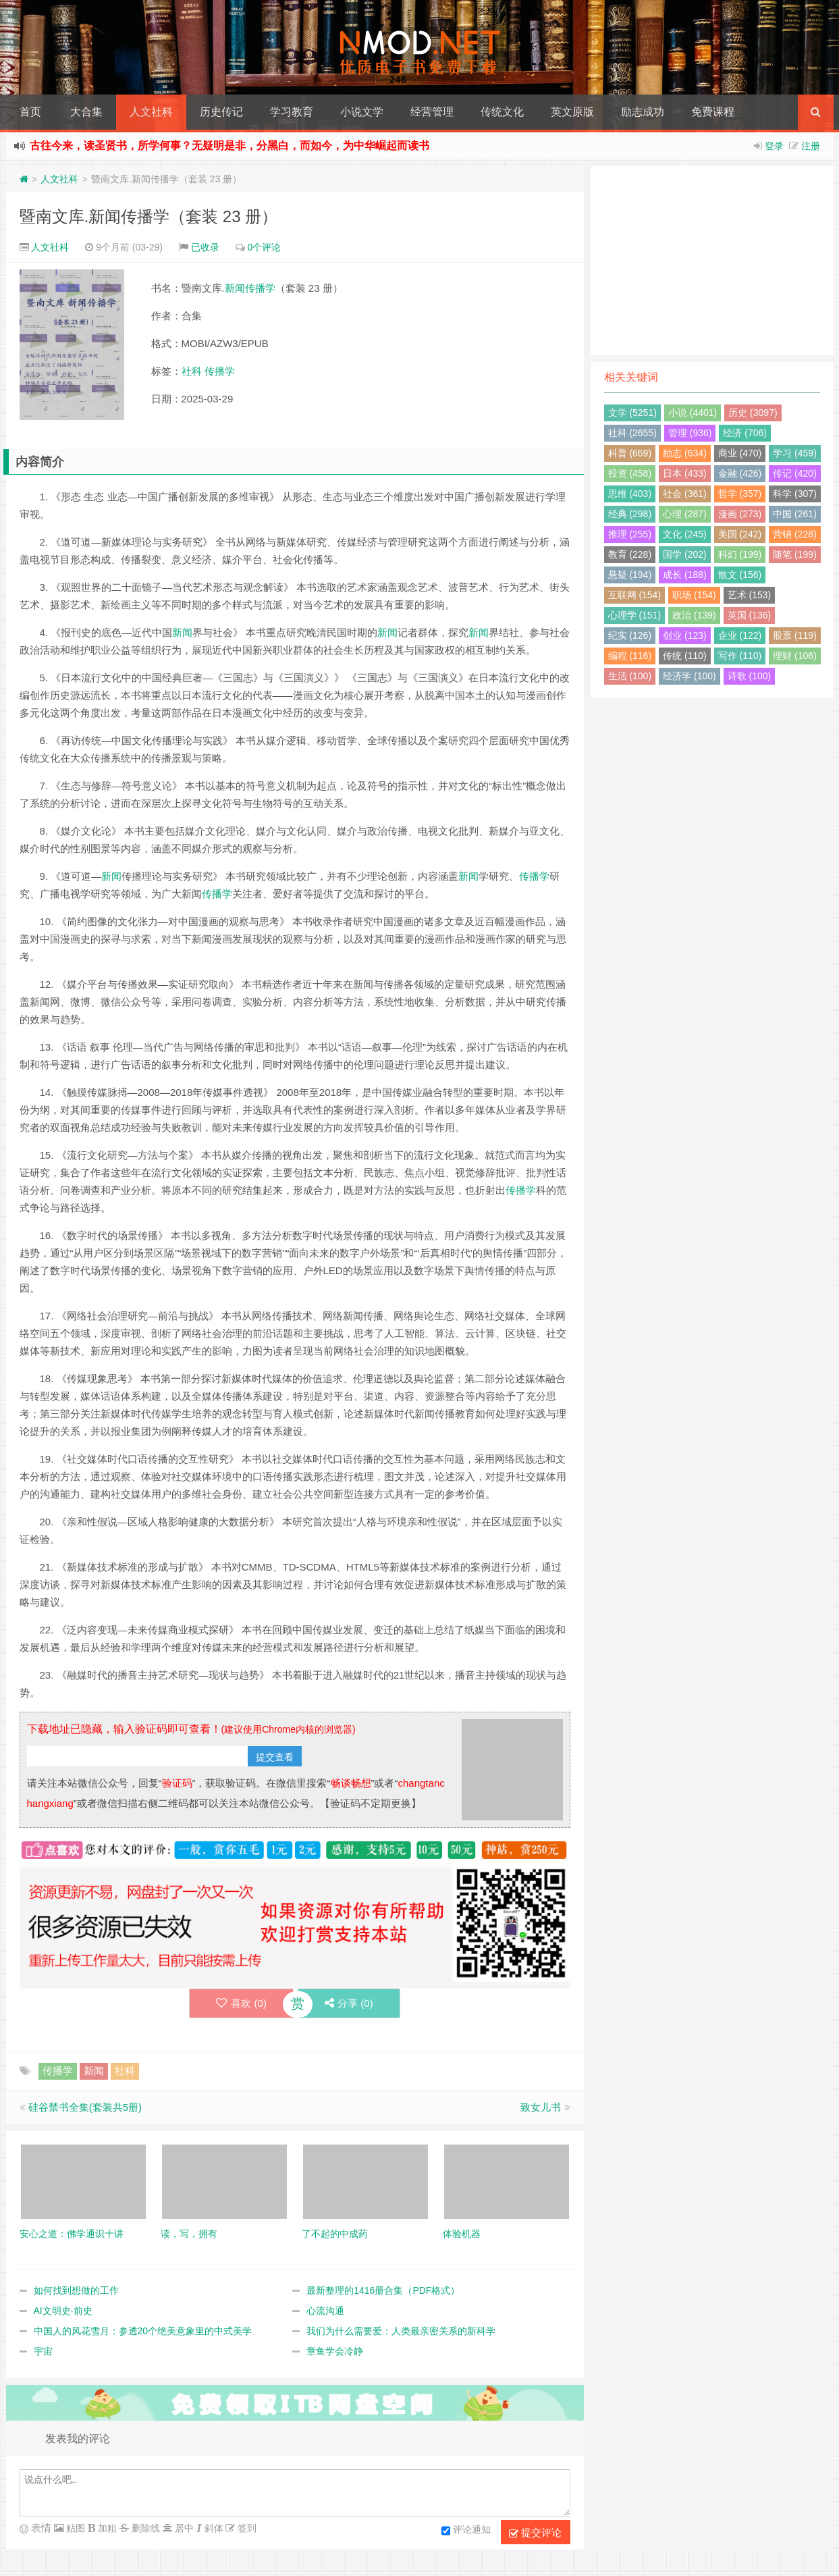  I want to click on 心流沟通, so click(325, 2310).